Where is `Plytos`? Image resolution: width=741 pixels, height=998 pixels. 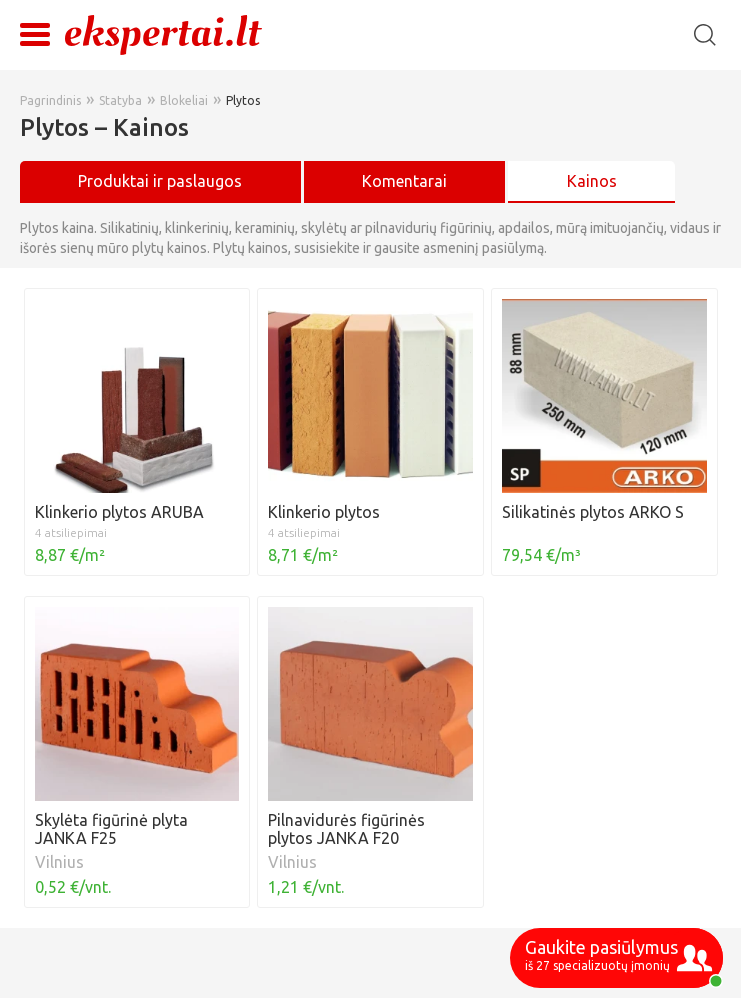
Plytos is located at coordinates (243, 100).